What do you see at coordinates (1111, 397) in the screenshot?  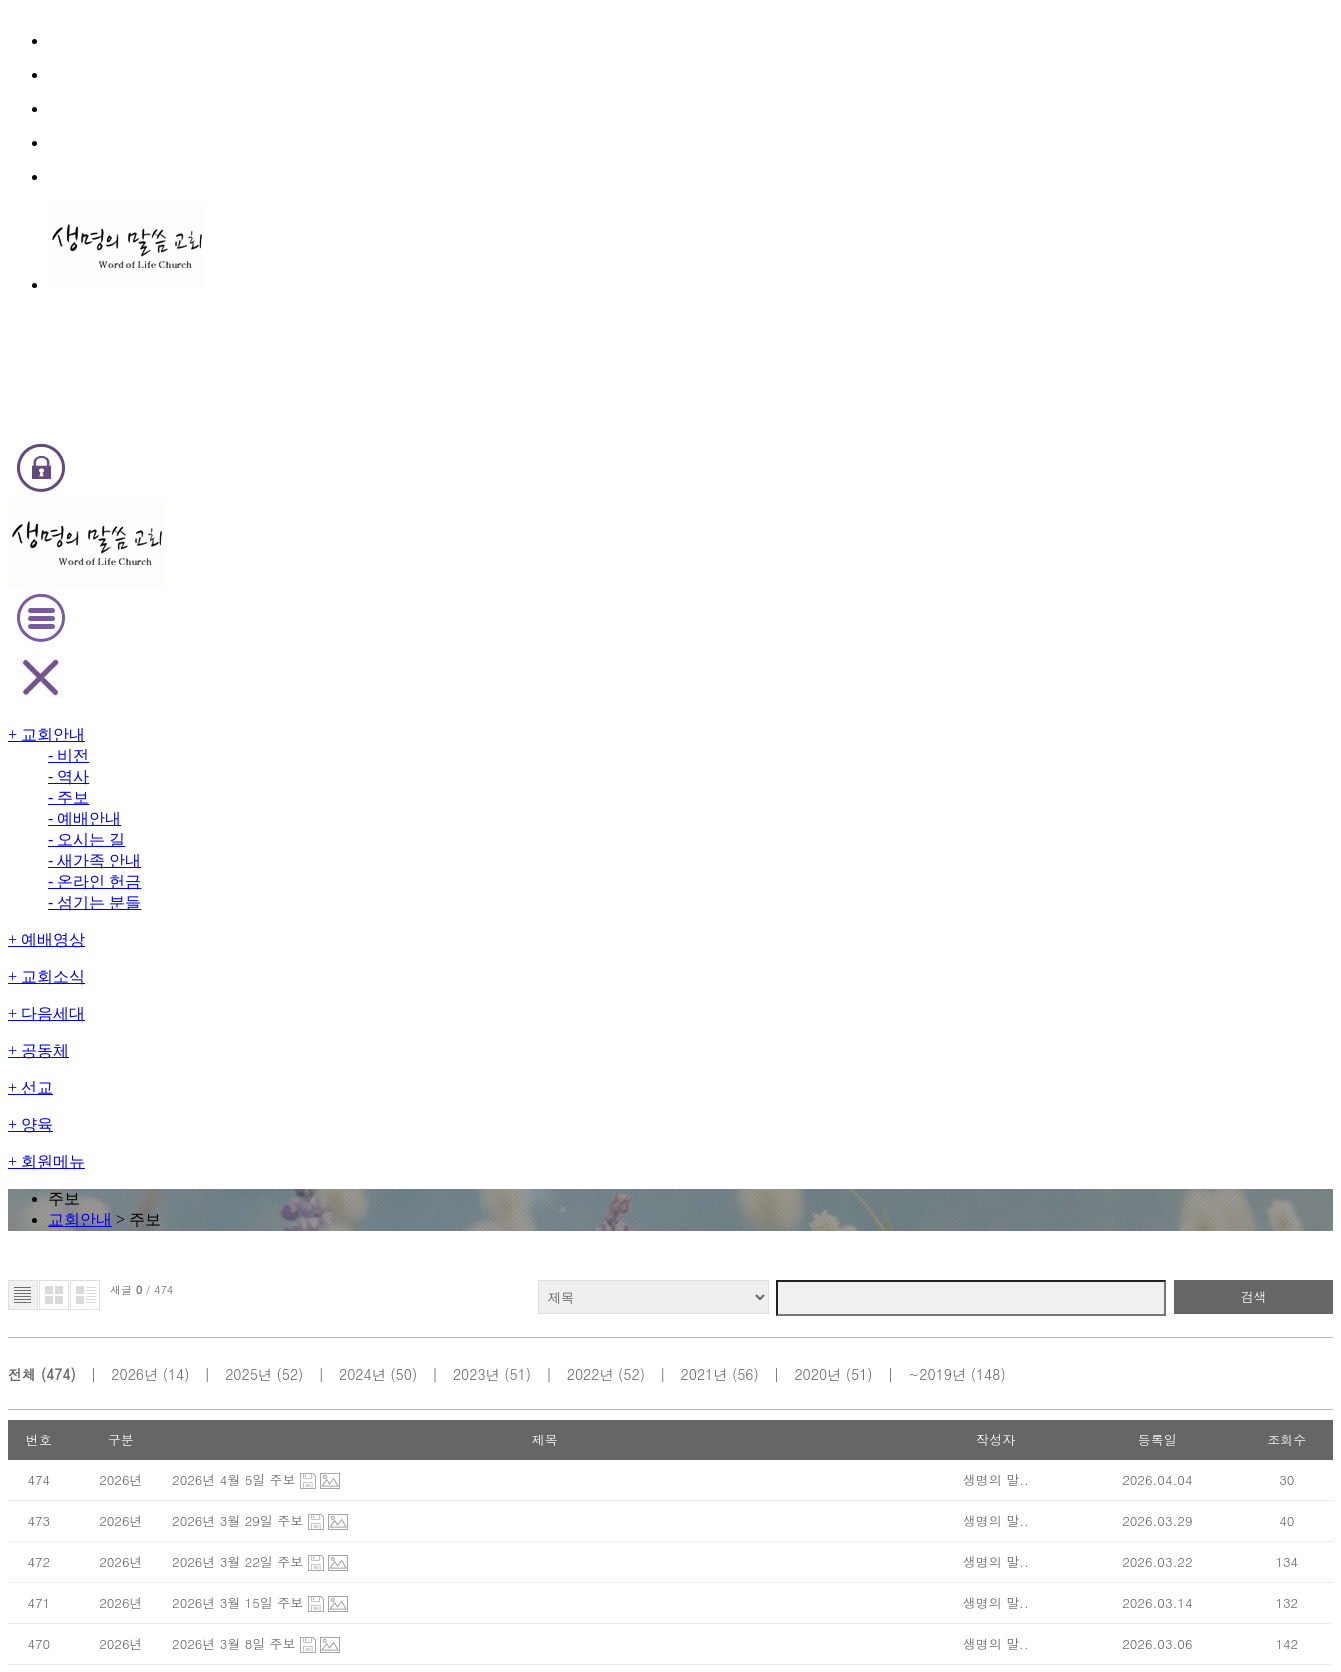 I see `검색` at bounding box center [1111, 397].